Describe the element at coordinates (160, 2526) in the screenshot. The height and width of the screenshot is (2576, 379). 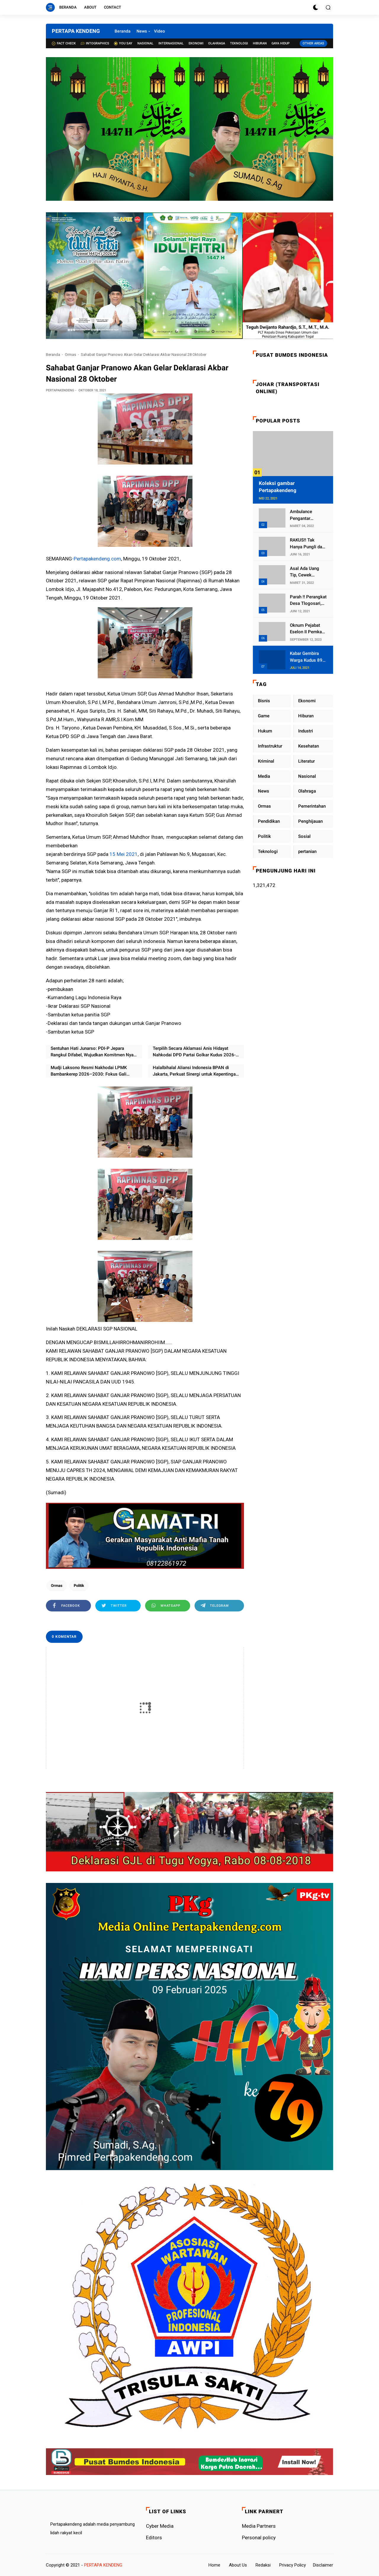
I see `Cyber ​​Media` at that location.